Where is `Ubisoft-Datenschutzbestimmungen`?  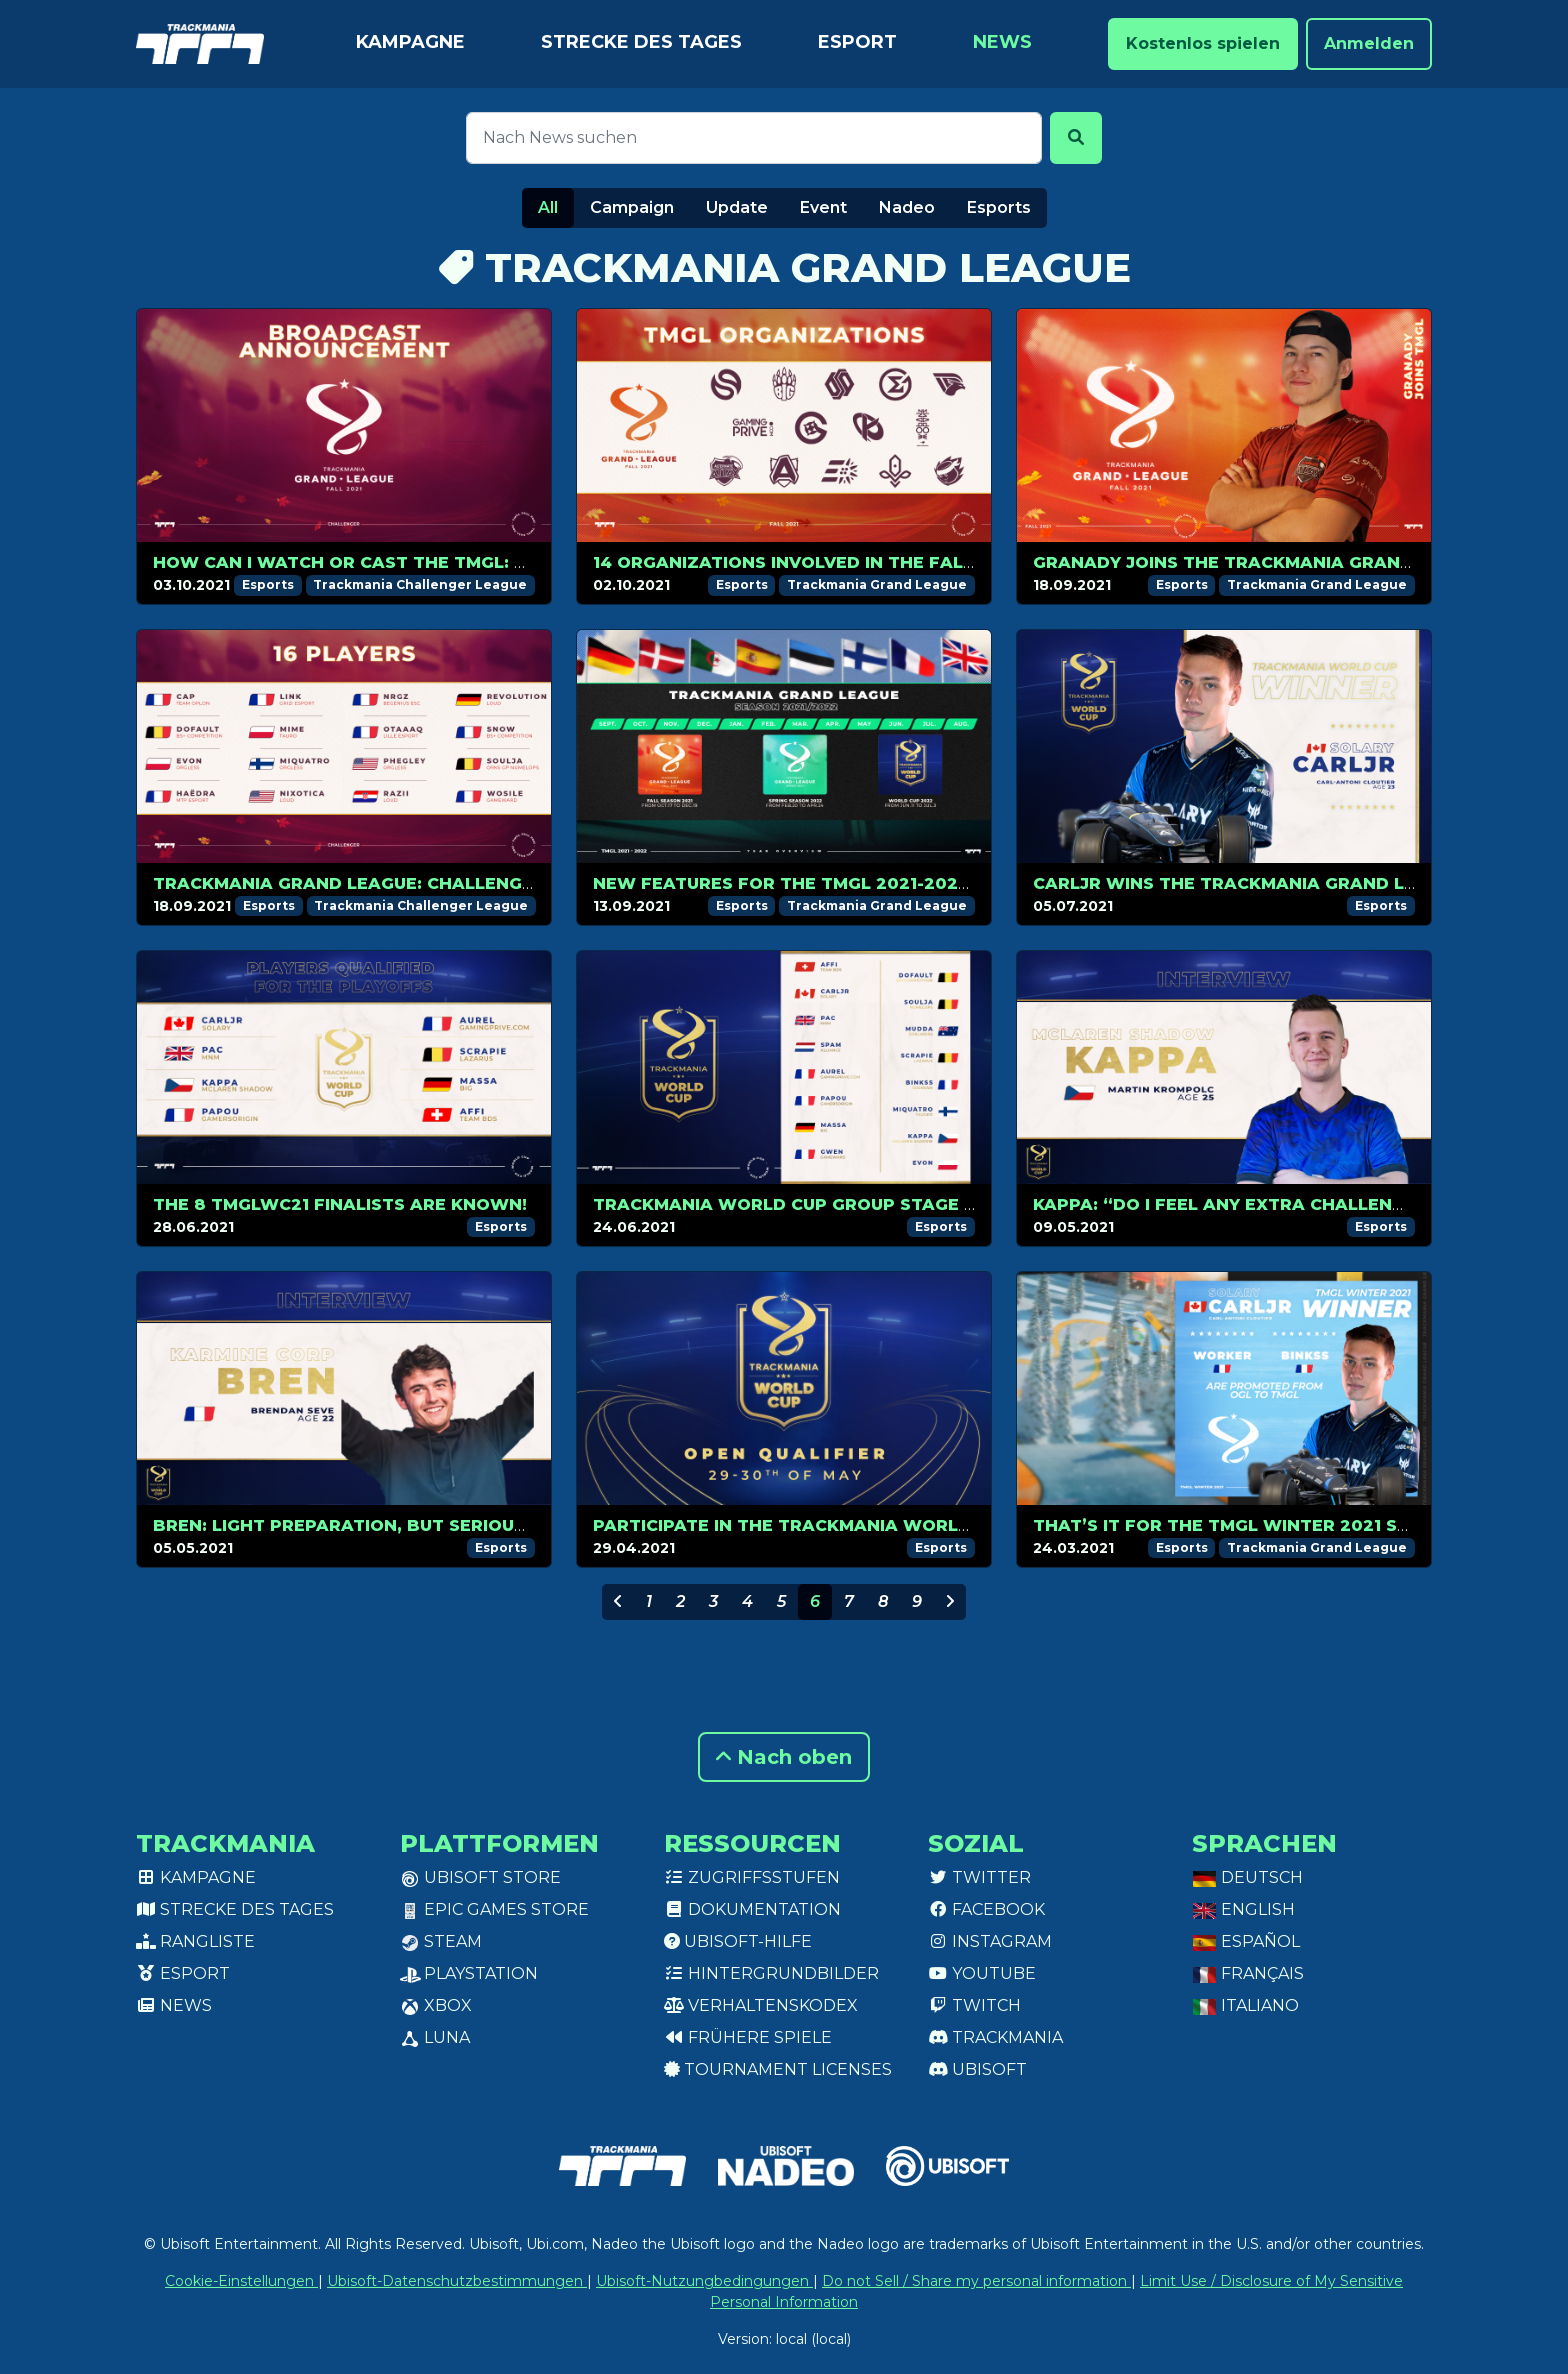
Ubisoft-Datenschutzbestimmungen is located at coordinates (457, 2281).